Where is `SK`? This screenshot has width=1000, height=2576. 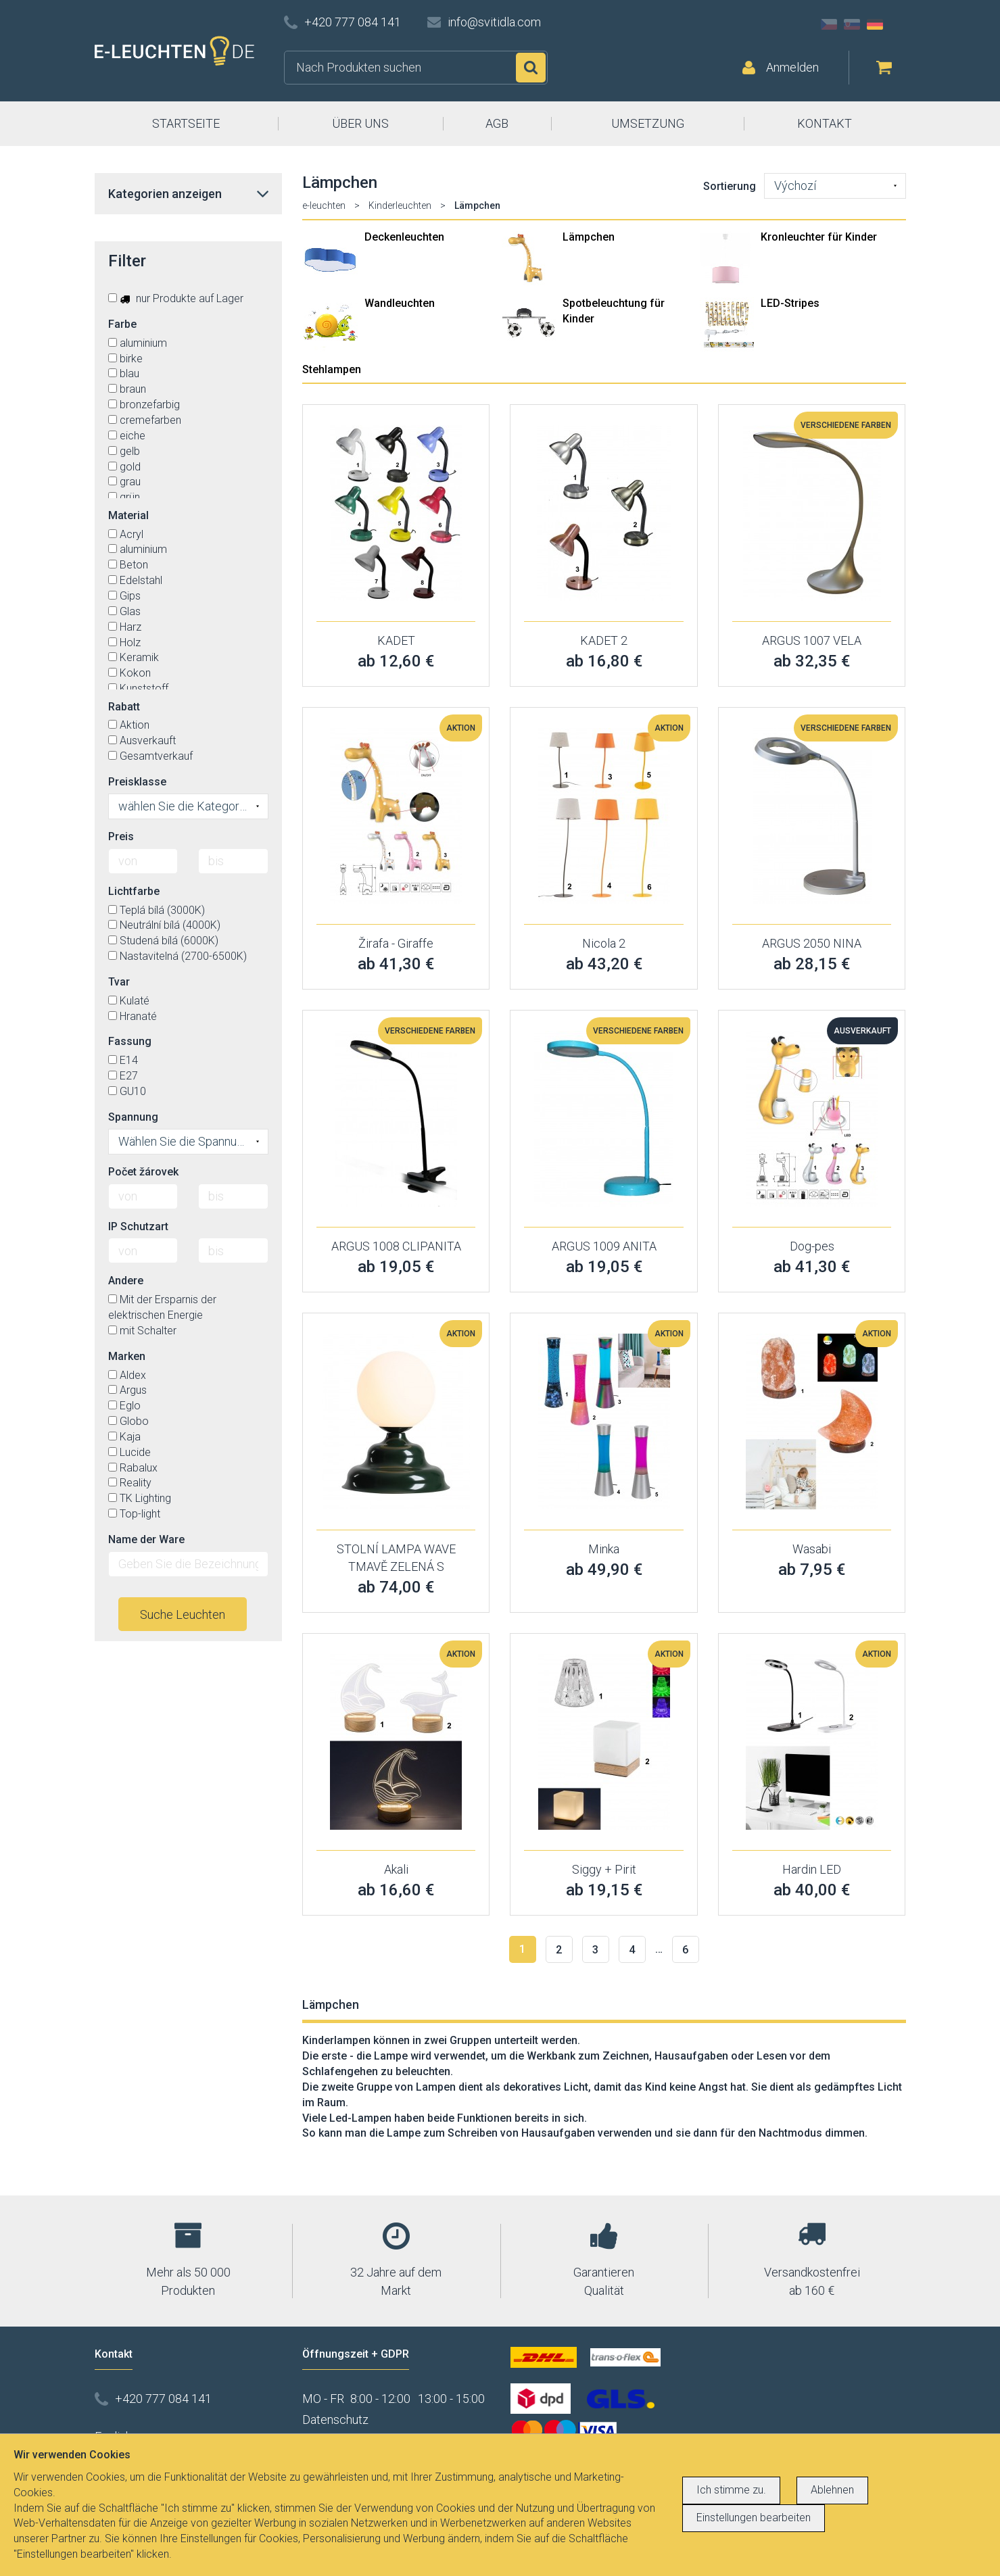 SK is located at coordinates (852, 24).